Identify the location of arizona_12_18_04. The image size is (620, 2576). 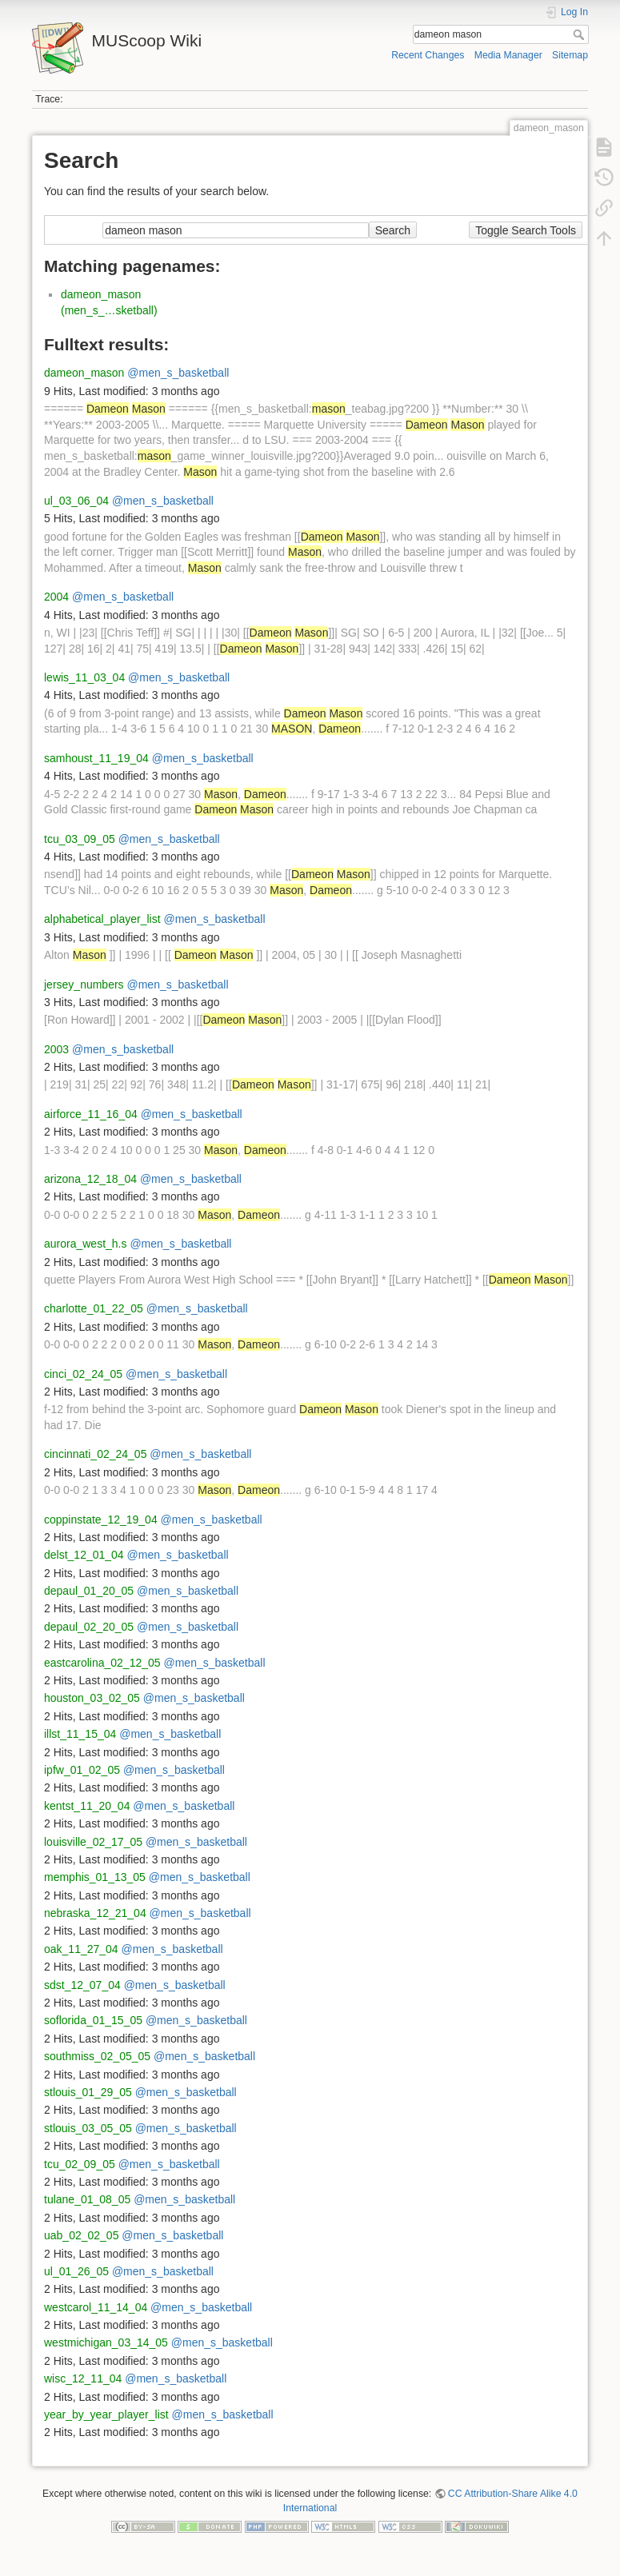
(90, 1178).